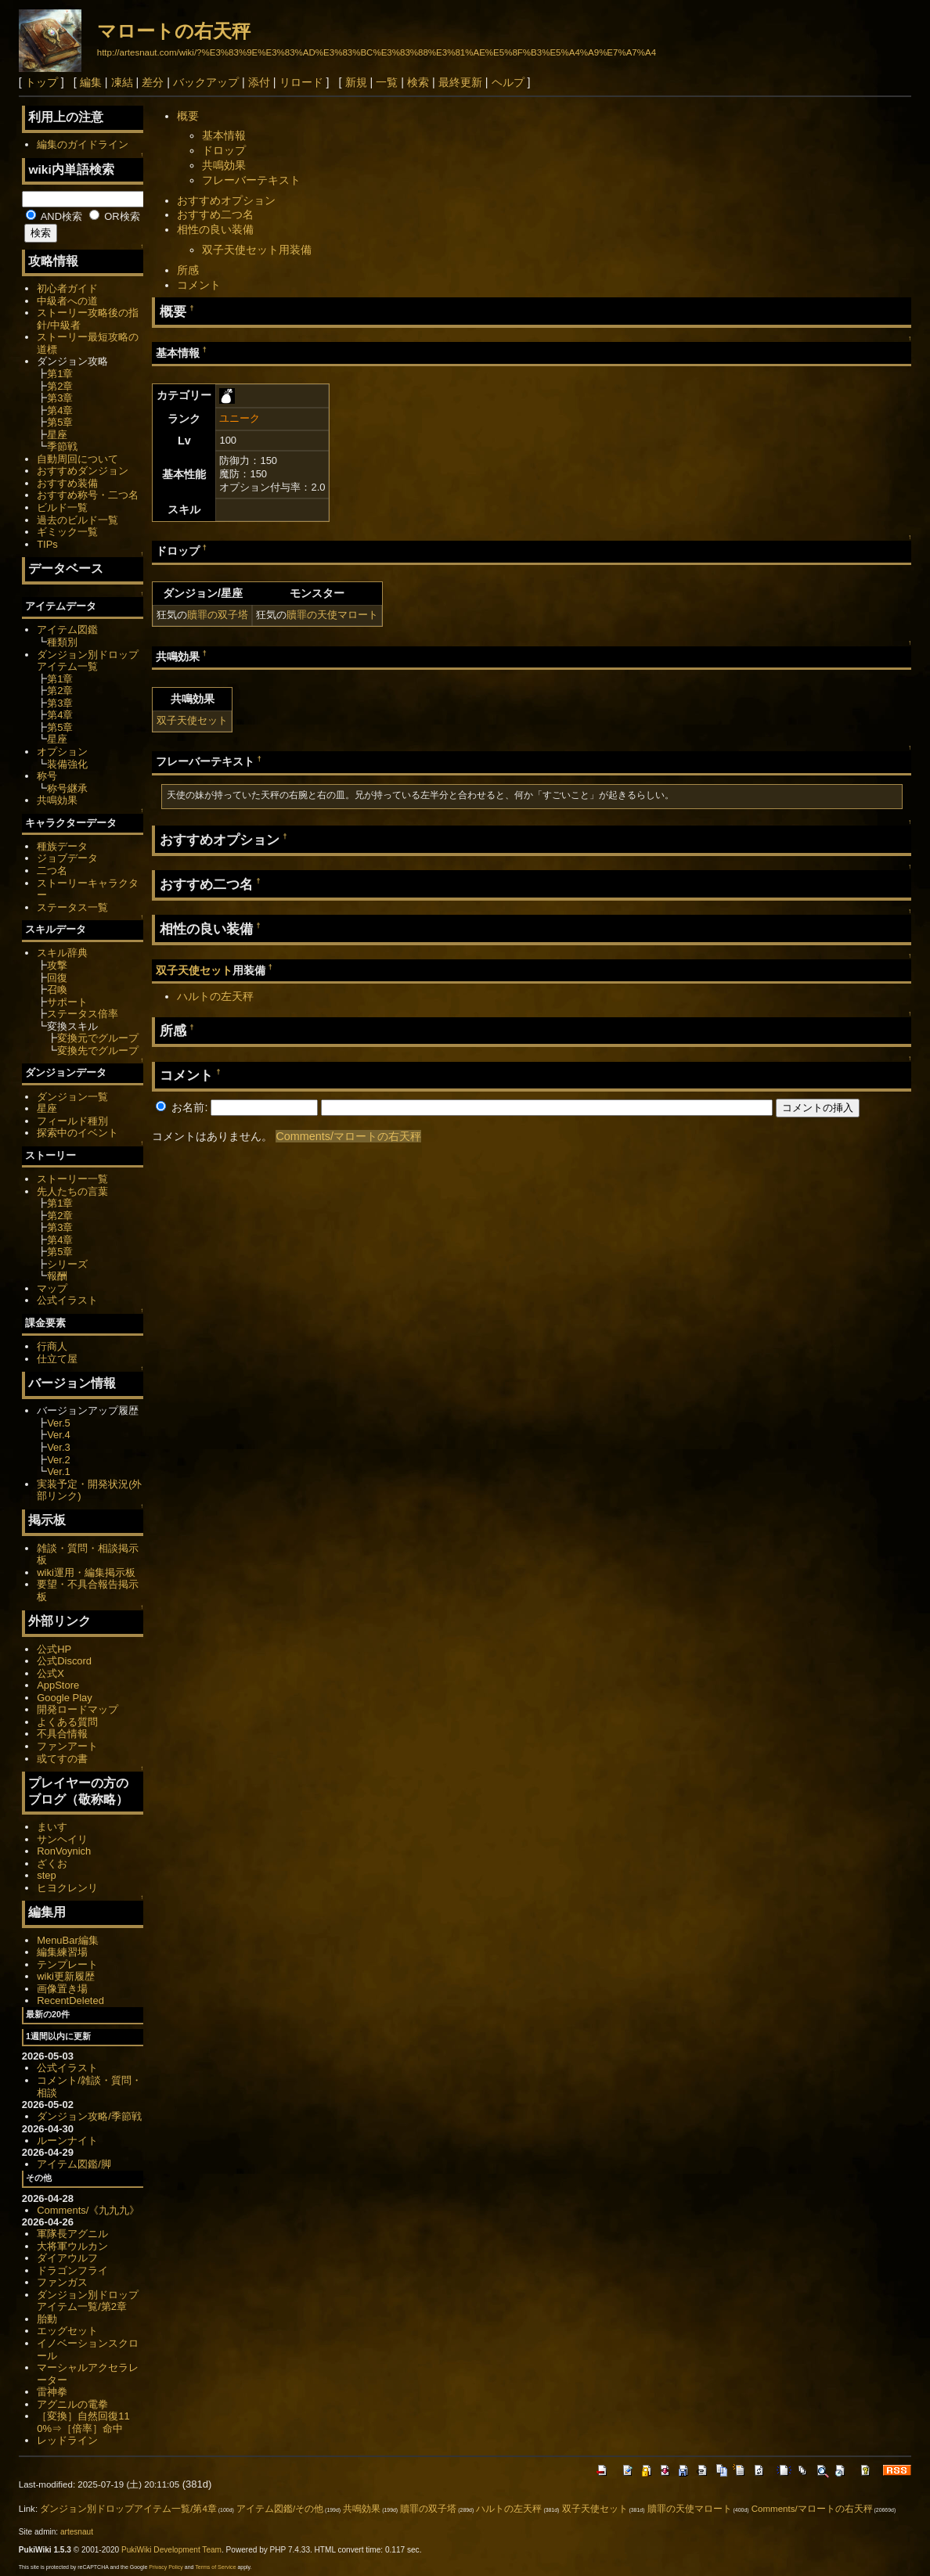  I want to click on アグニルの電拳, so click(72, 2404).